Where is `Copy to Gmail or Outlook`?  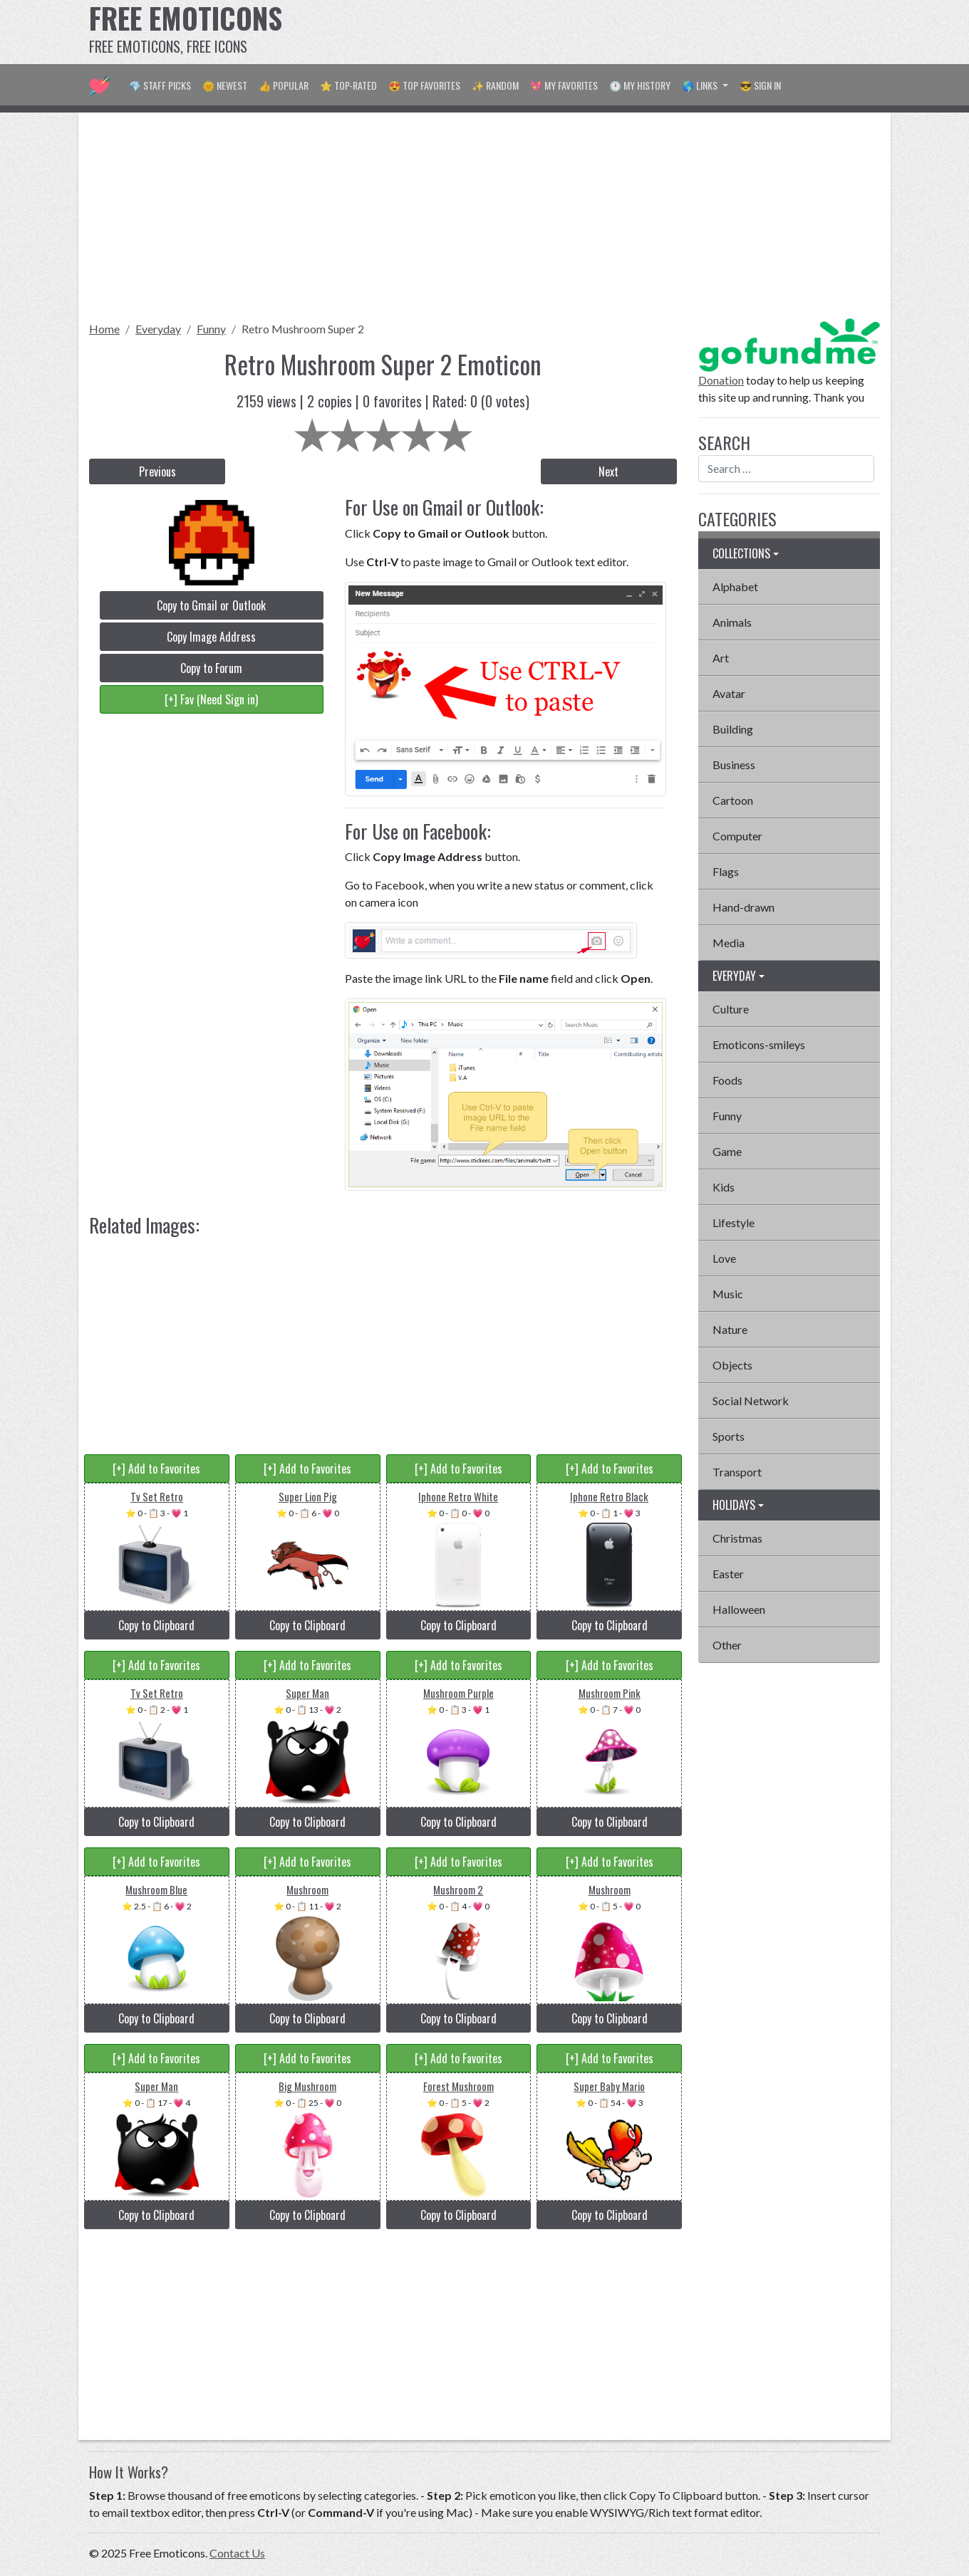 Copy to Gmail or Outlook is located at coordinates (211, 605).